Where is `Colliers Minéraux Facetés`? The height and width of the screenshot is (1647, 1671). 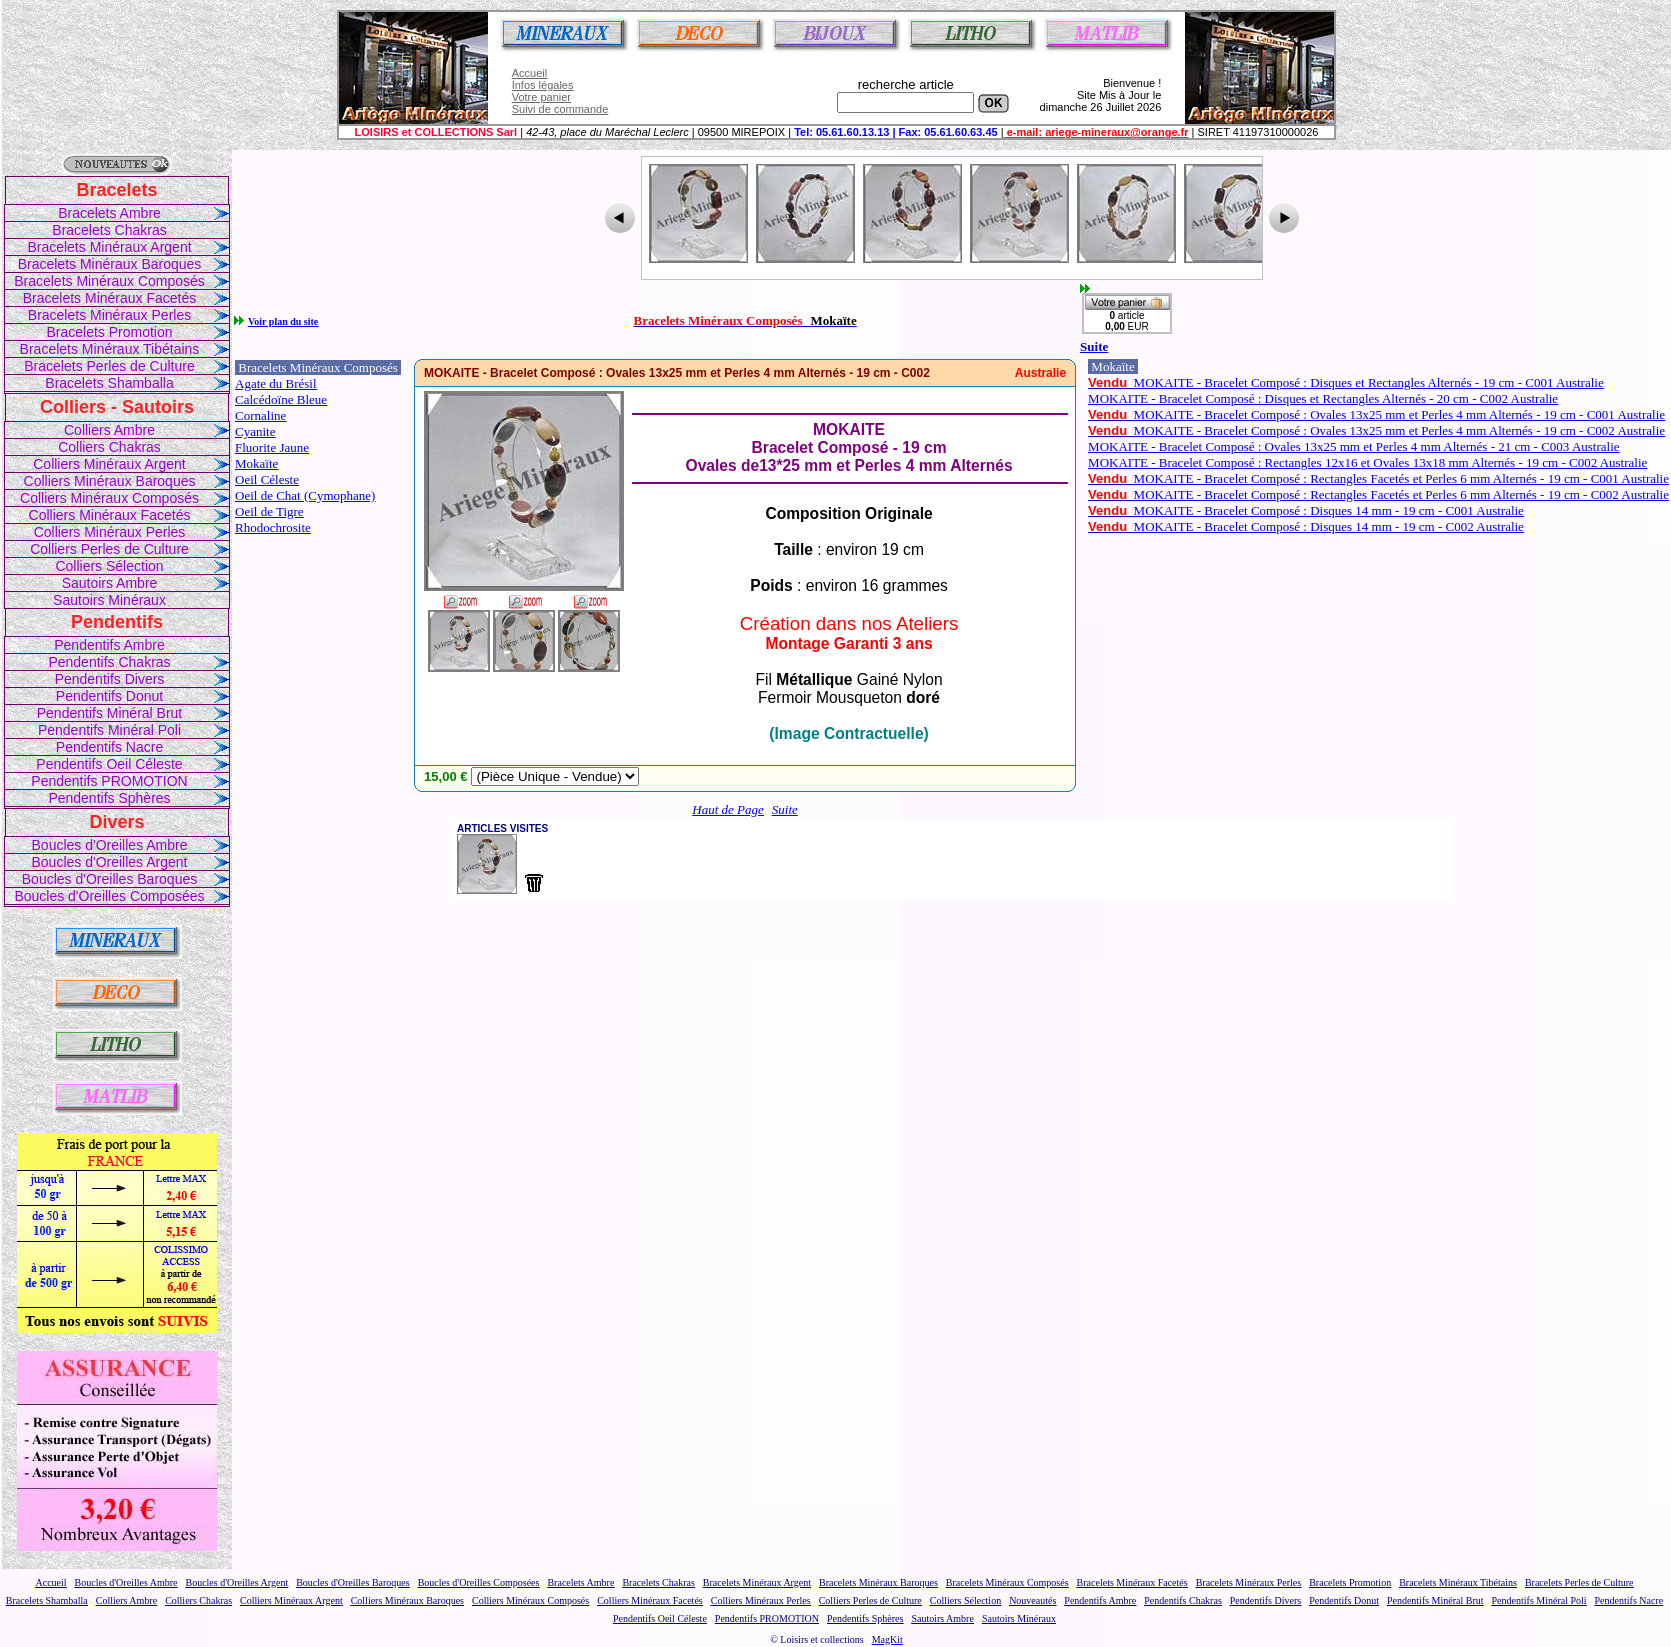 Colliers Minéraux Facetés is located at coordinates (110, 515).